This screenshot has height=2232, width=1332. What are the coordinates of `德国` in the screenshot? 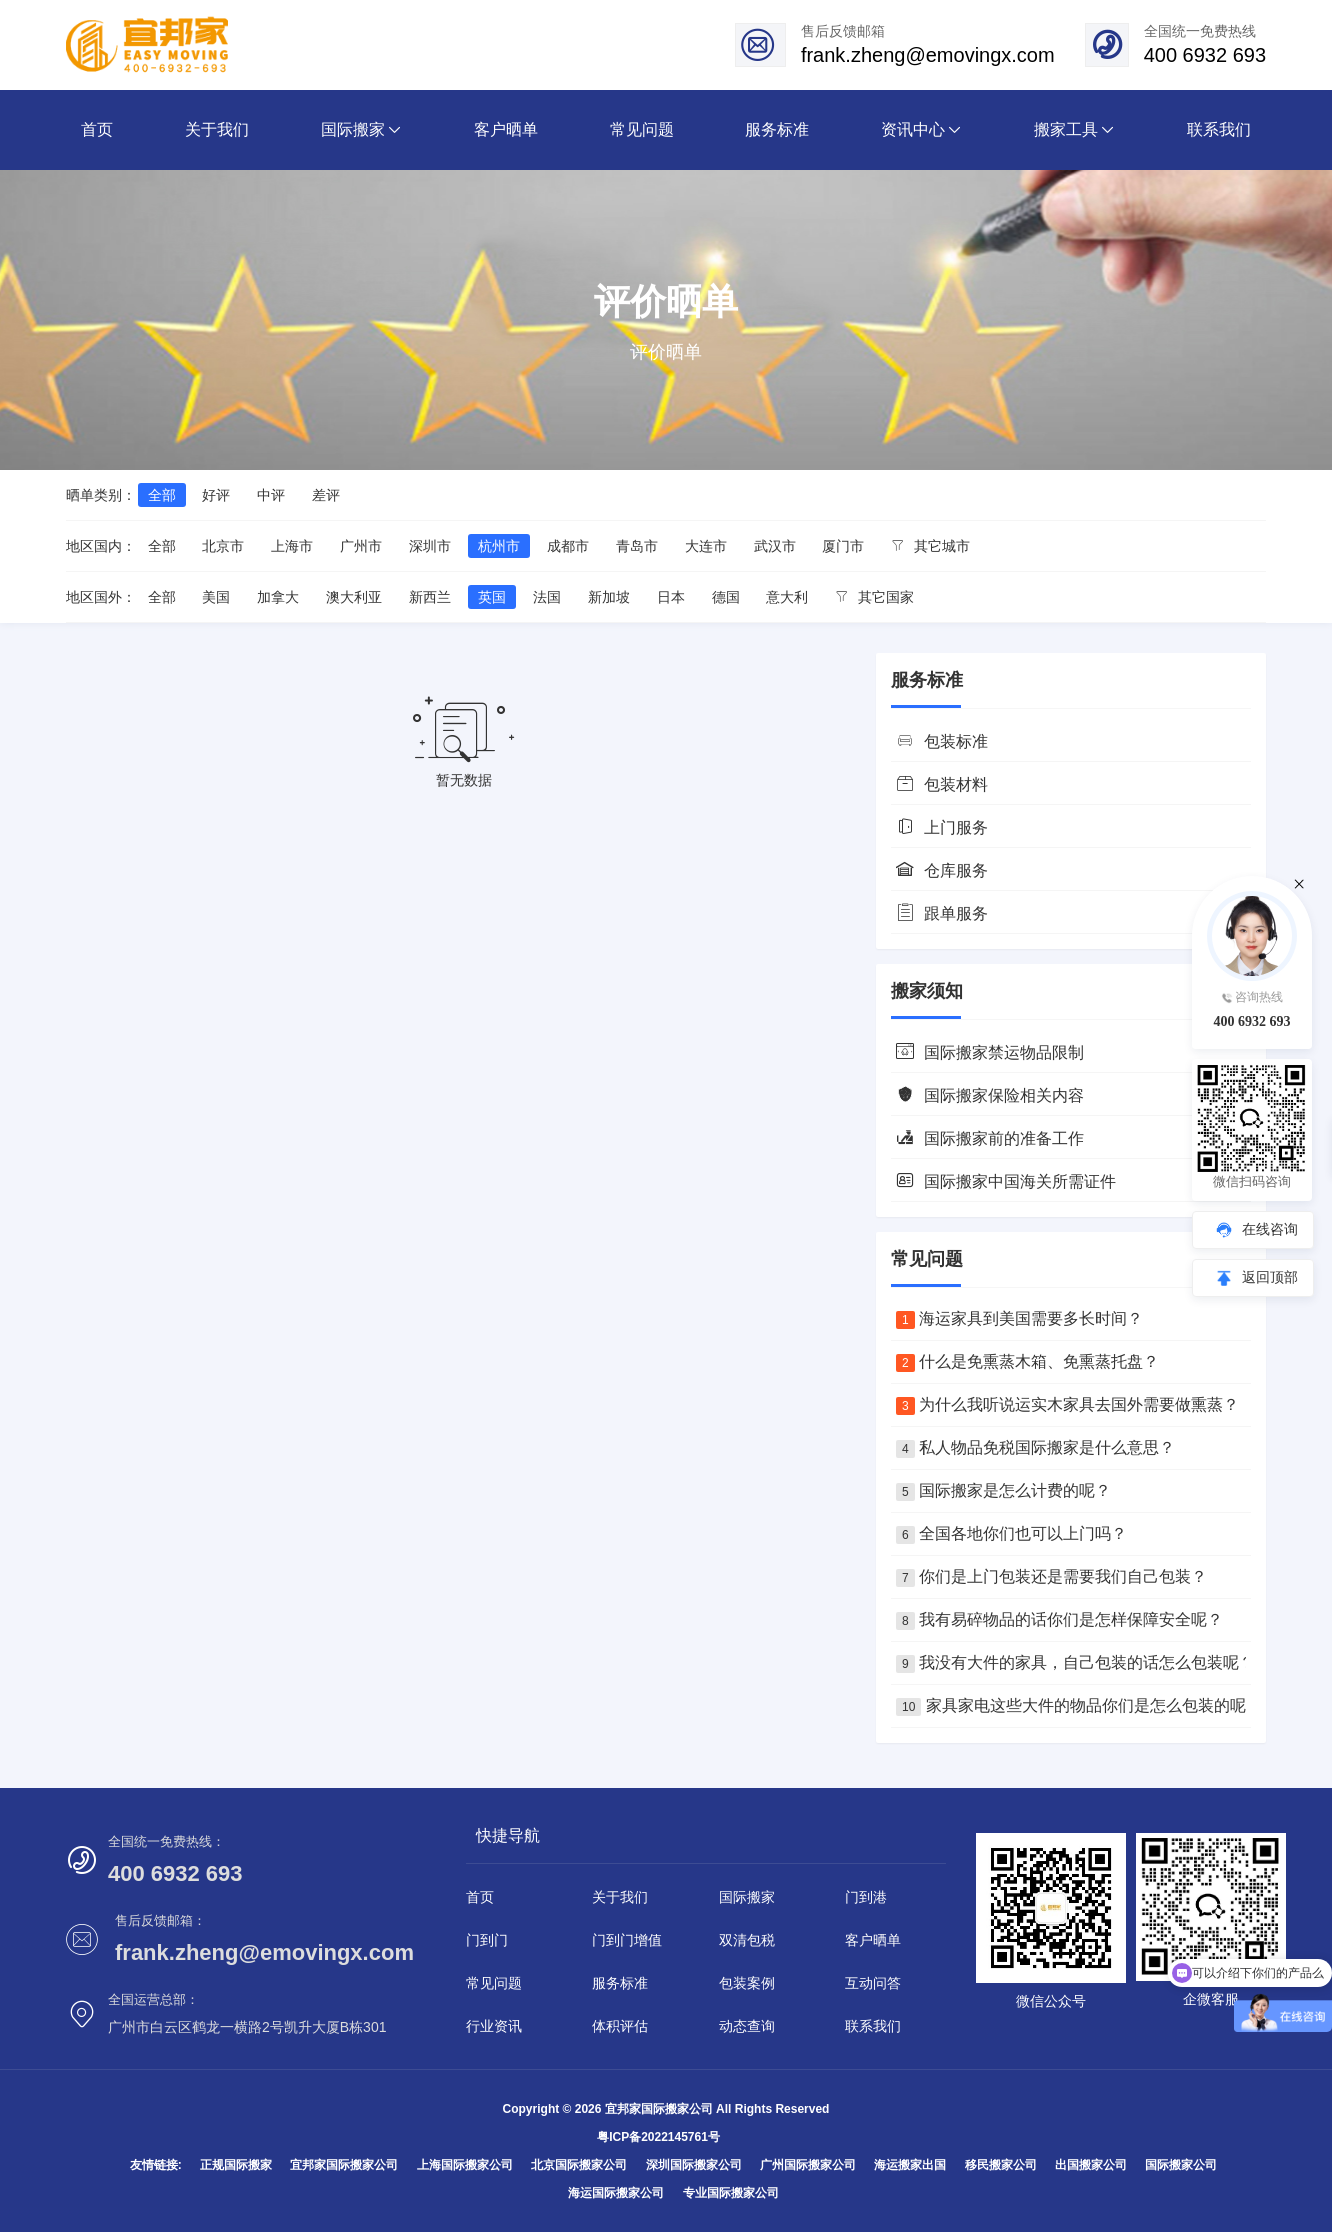 It's located at (726, 597).